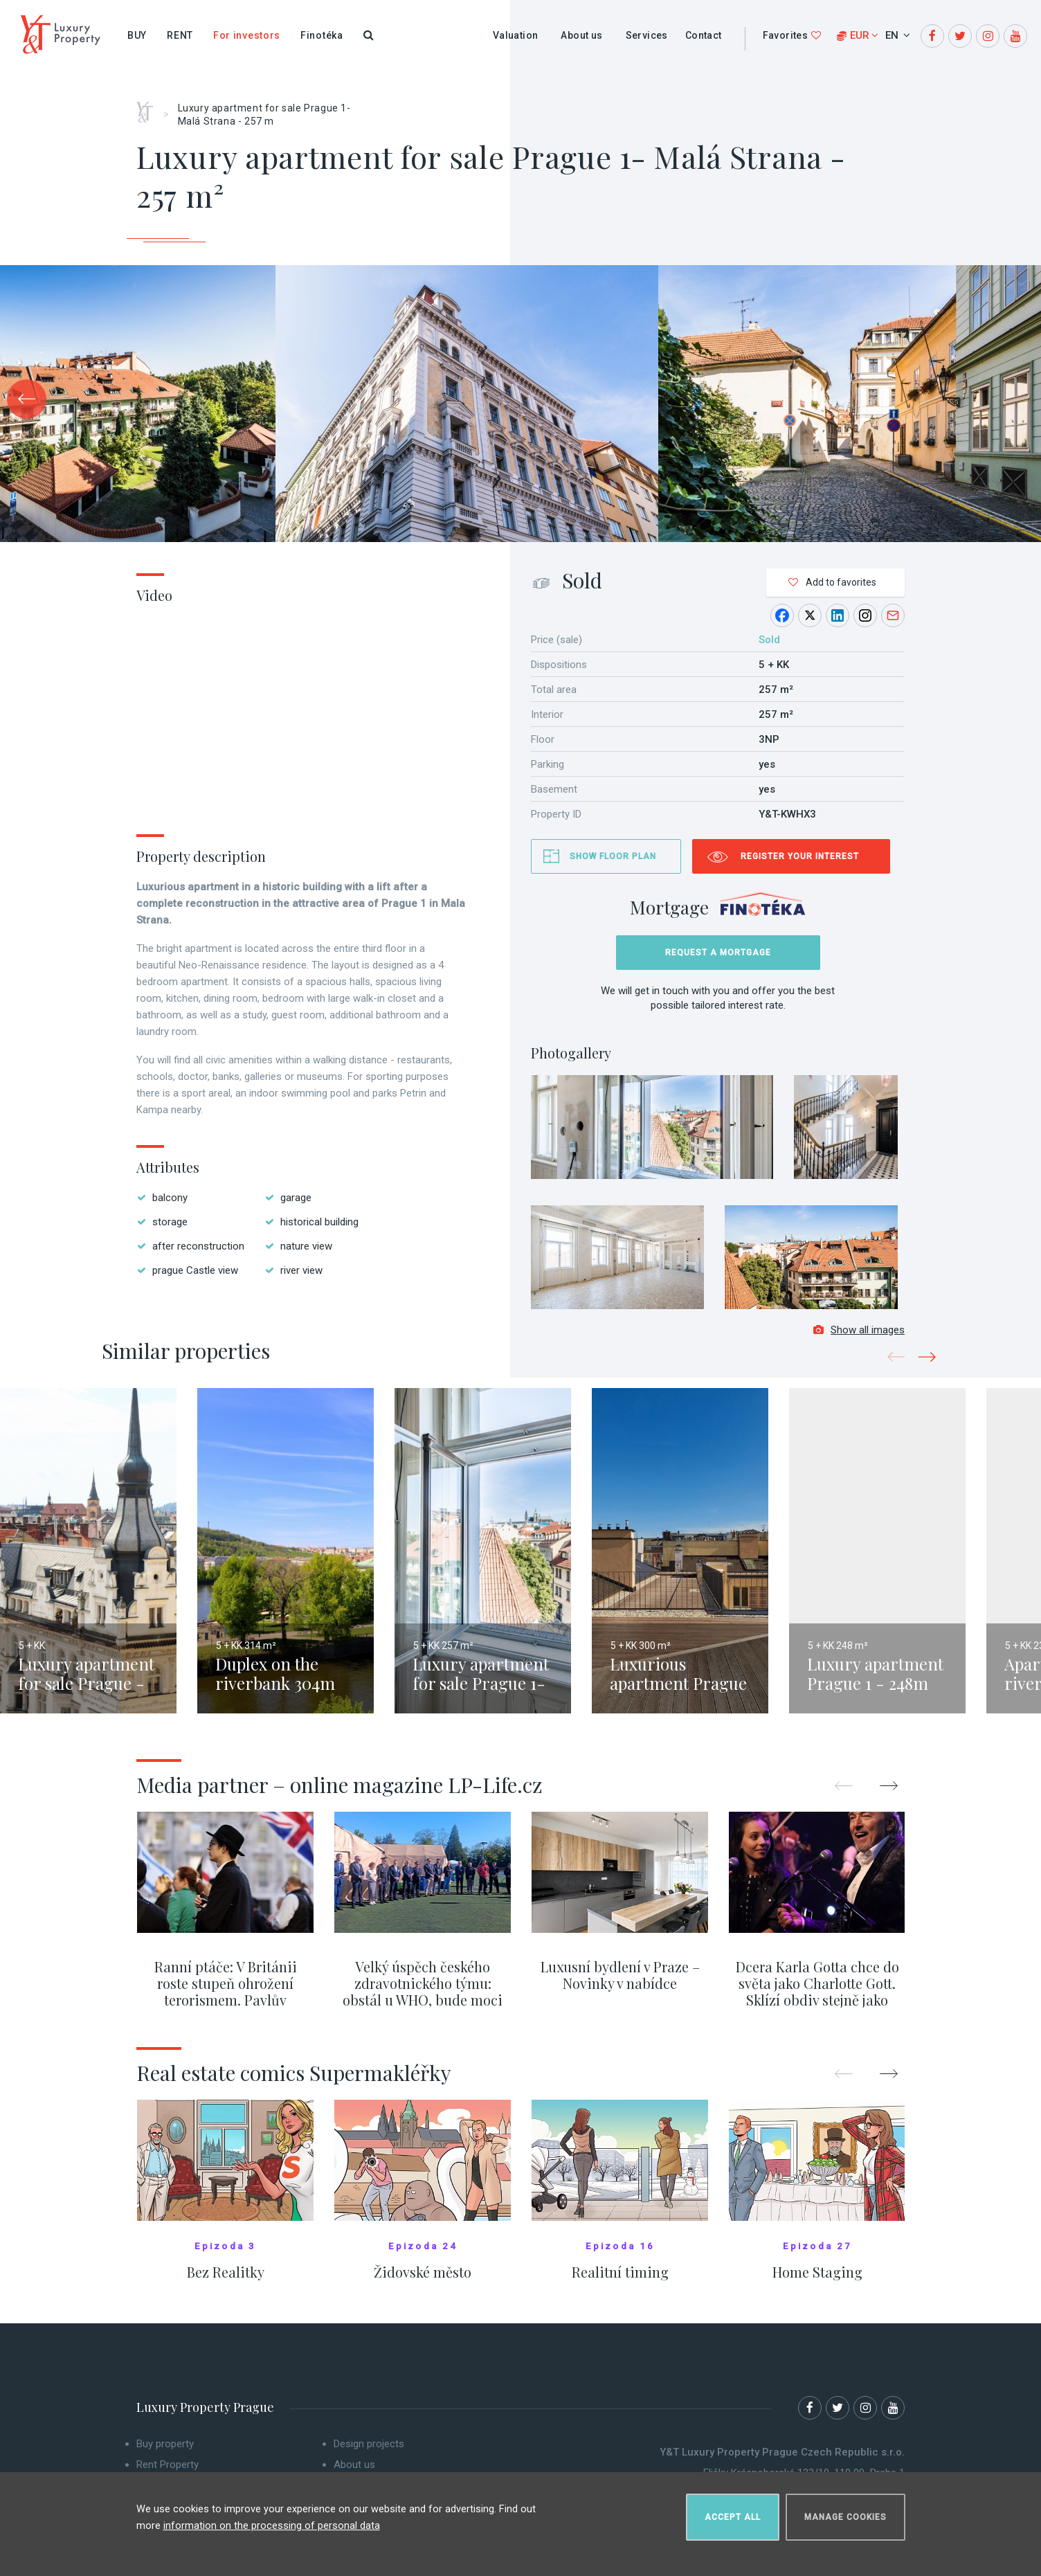 This screenshot has height=2576, width=1041. What do you see at coordinates (800, 856) in the screenshot?
I see `Register your interest` at bounding box center [800, 856].